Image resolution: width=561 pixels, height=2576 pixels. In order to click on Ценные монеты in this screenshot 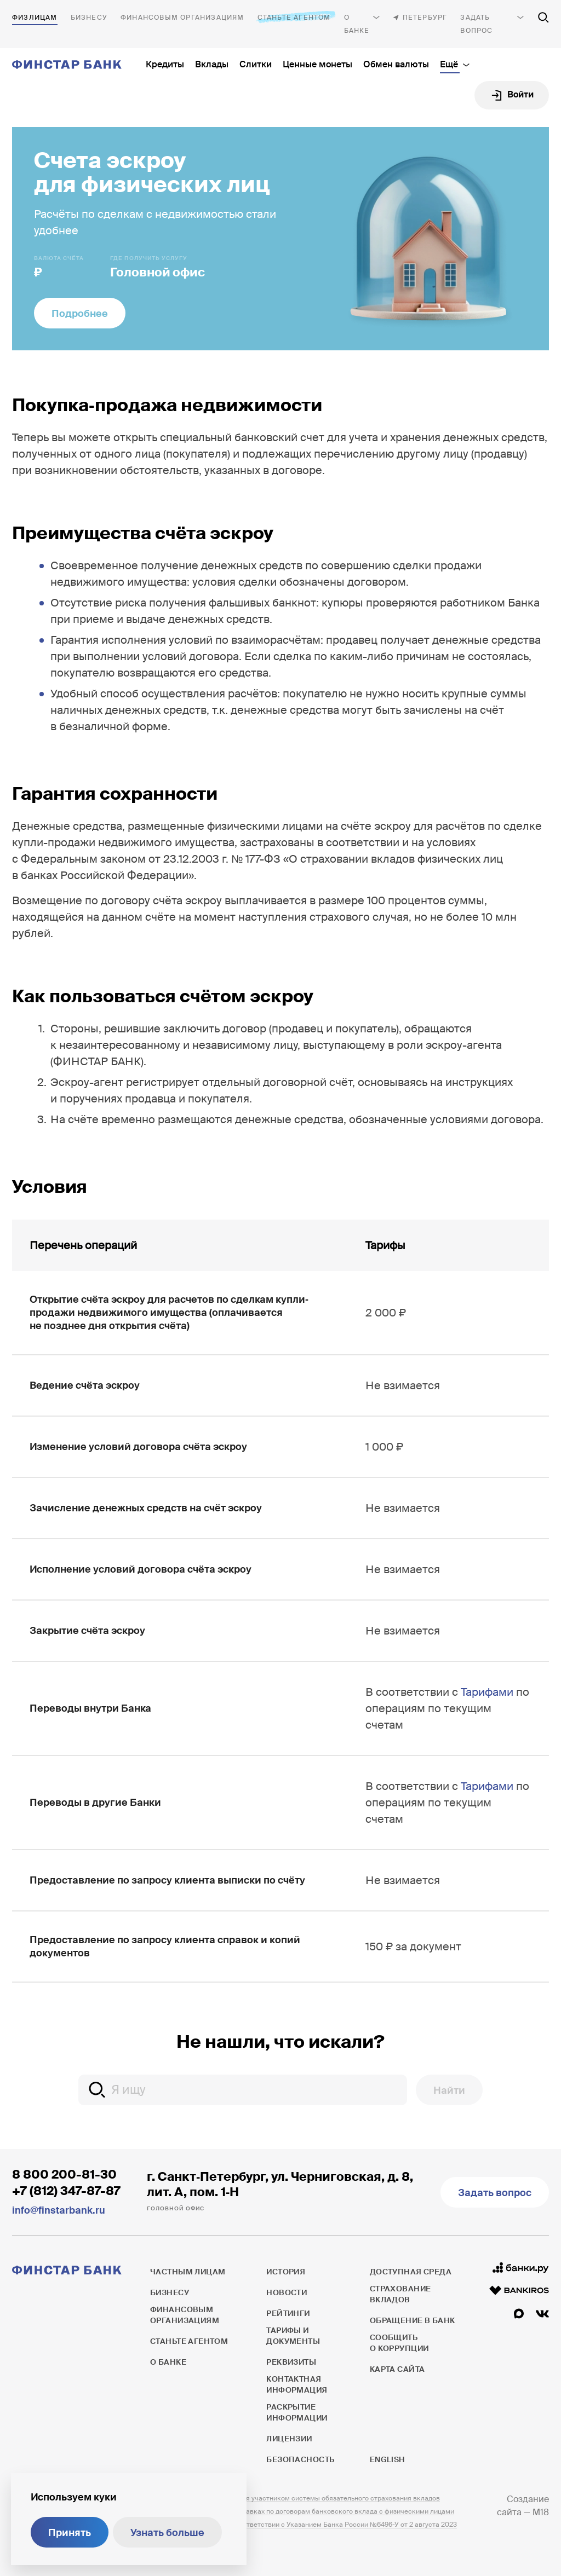, I will do `click(317, 64)`.